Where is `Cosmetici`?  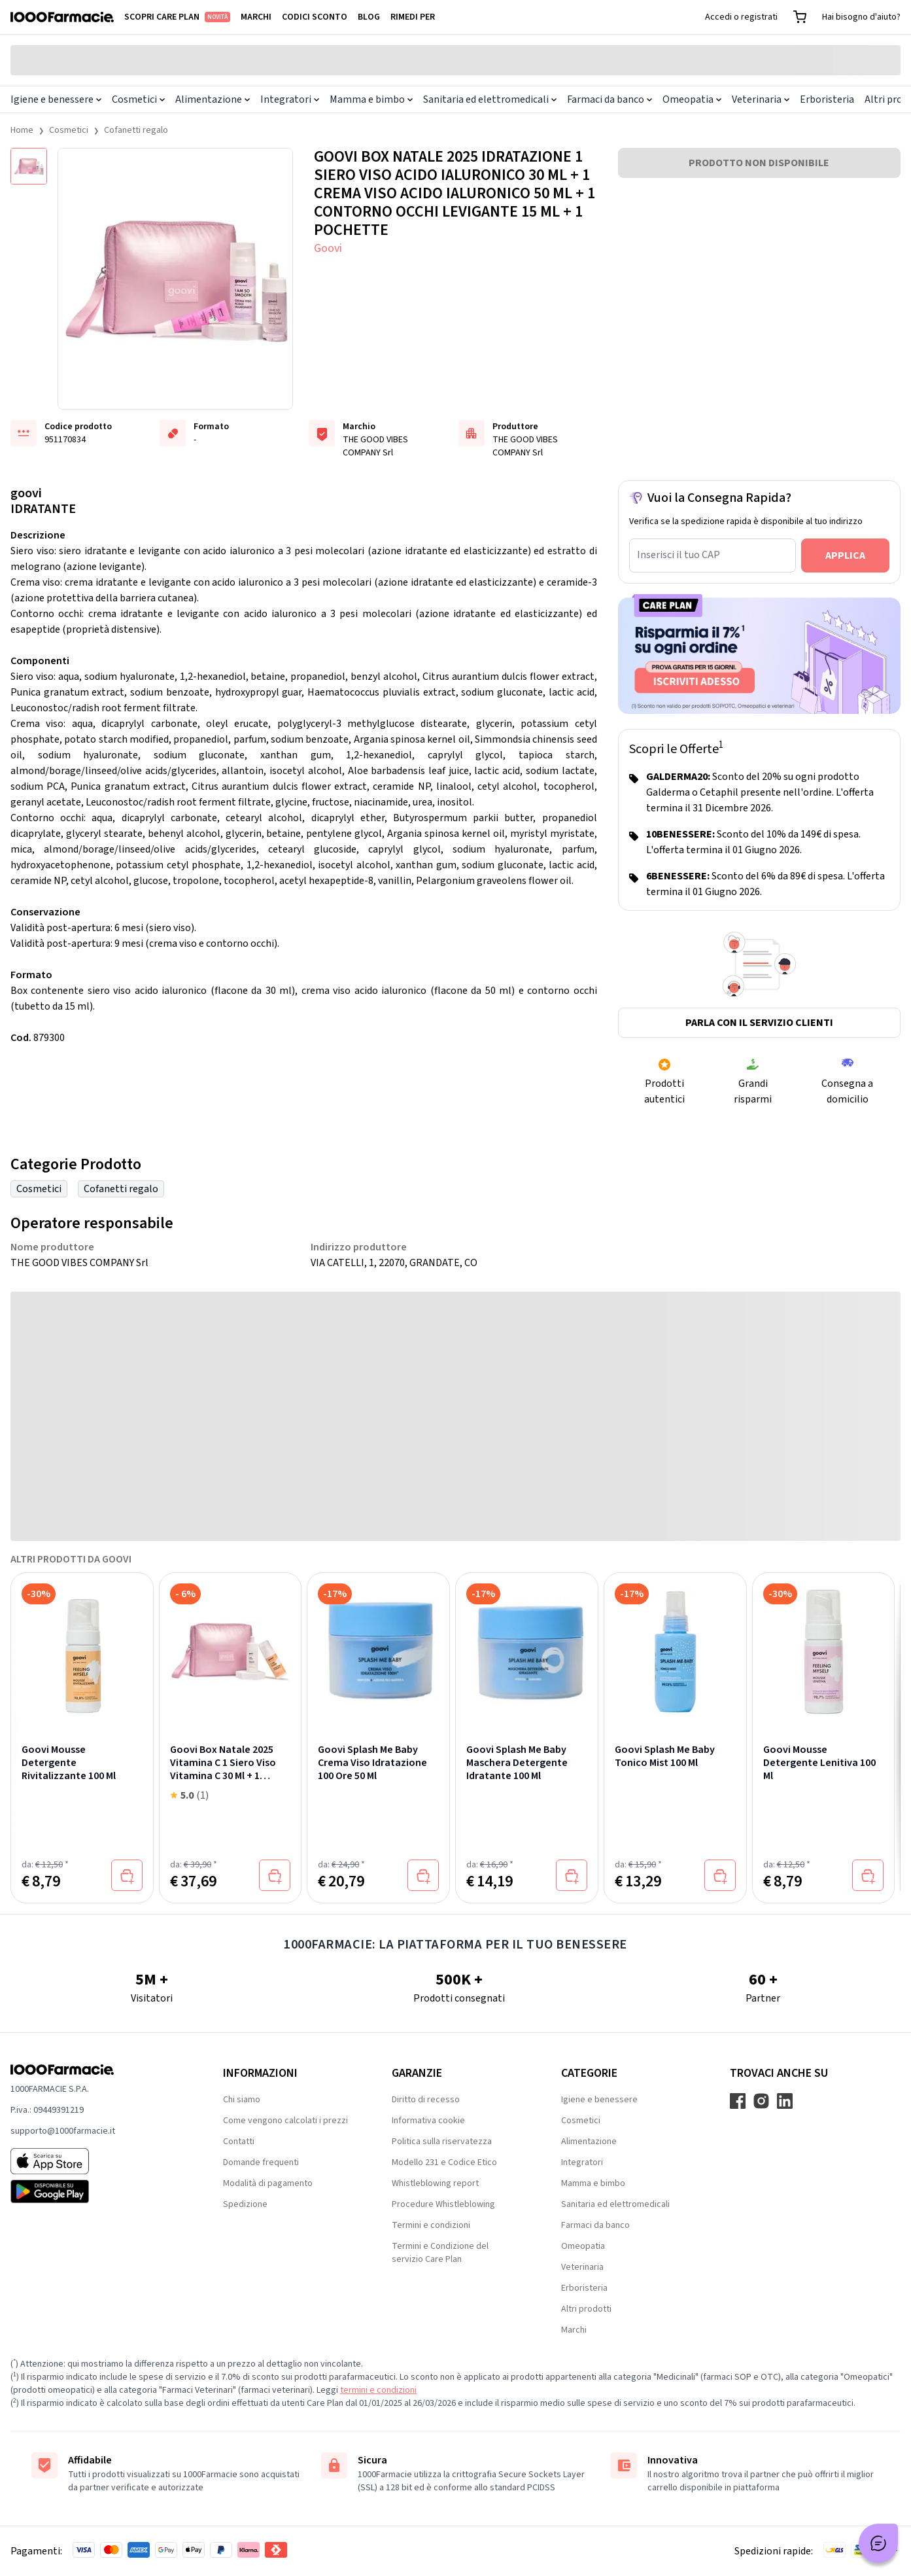
Cosmetici is located at coordinates (138, 99).